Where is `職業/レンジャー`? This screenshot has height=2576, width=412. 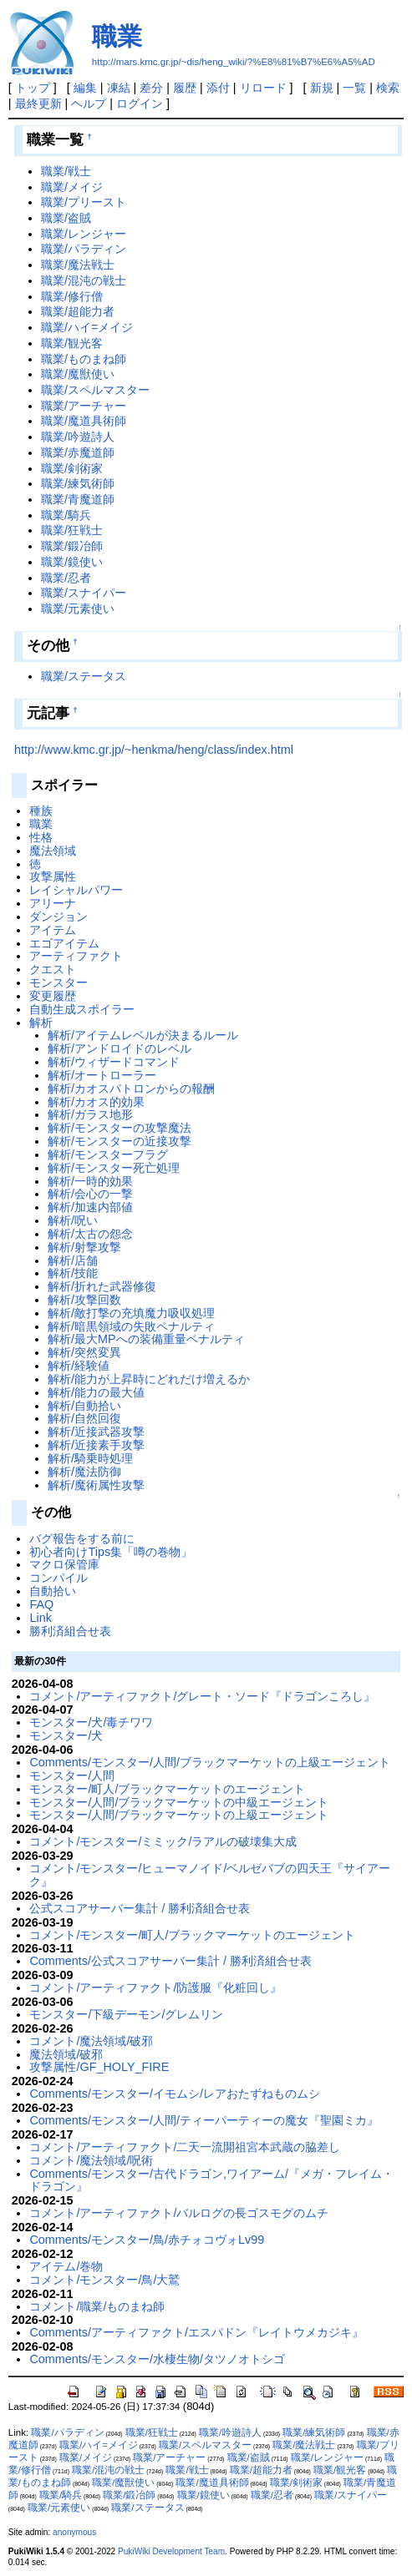 職業/レンジャー is located at coordinates (83, 233).